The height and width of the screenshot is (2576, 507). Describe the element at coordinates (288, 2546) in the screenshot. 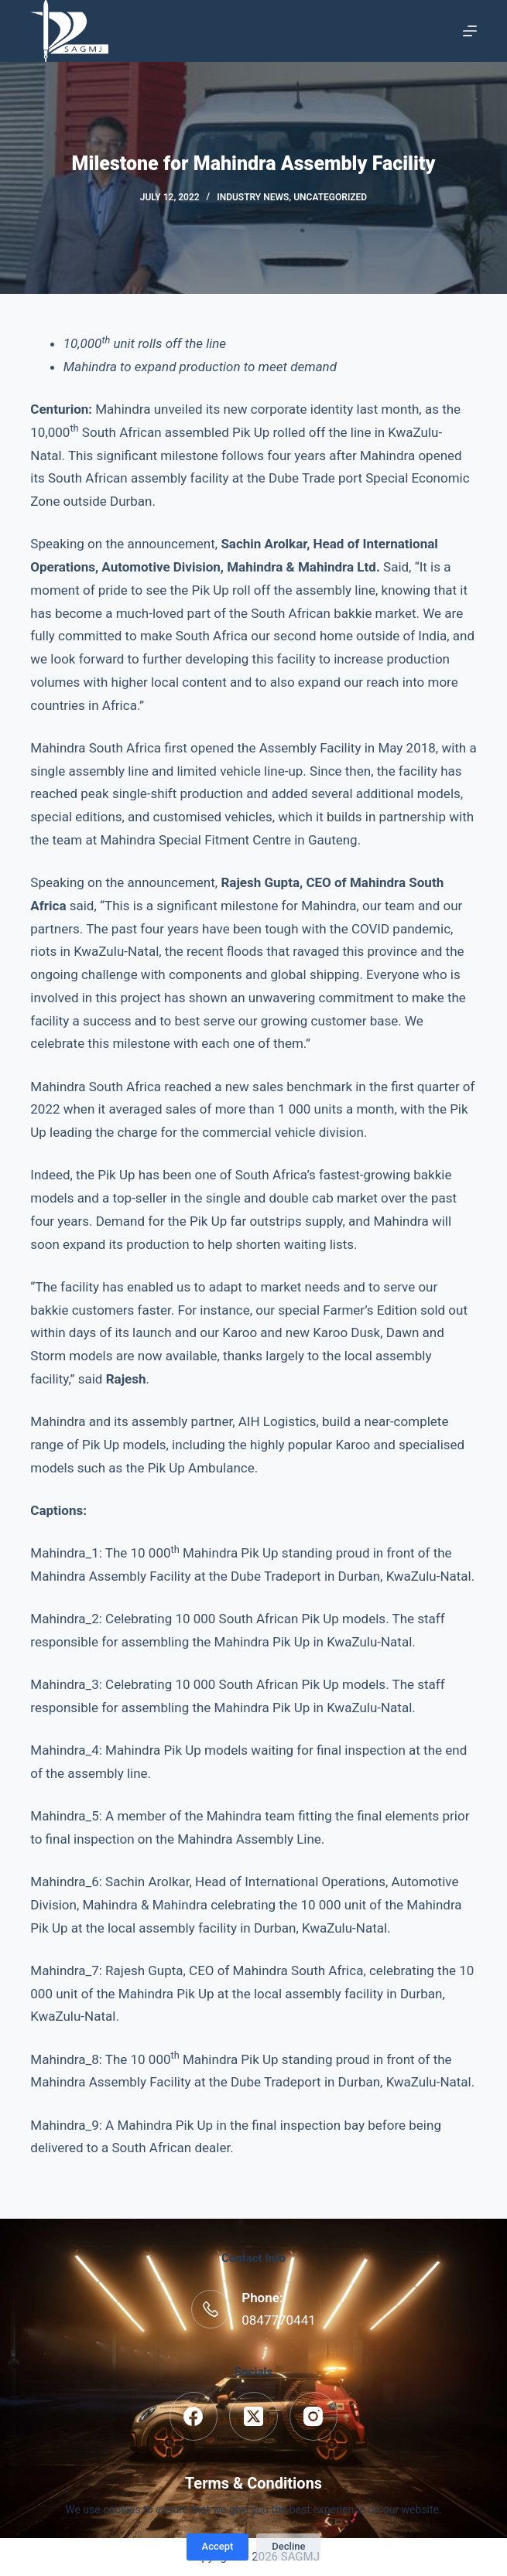

I see `Decline` at that location.